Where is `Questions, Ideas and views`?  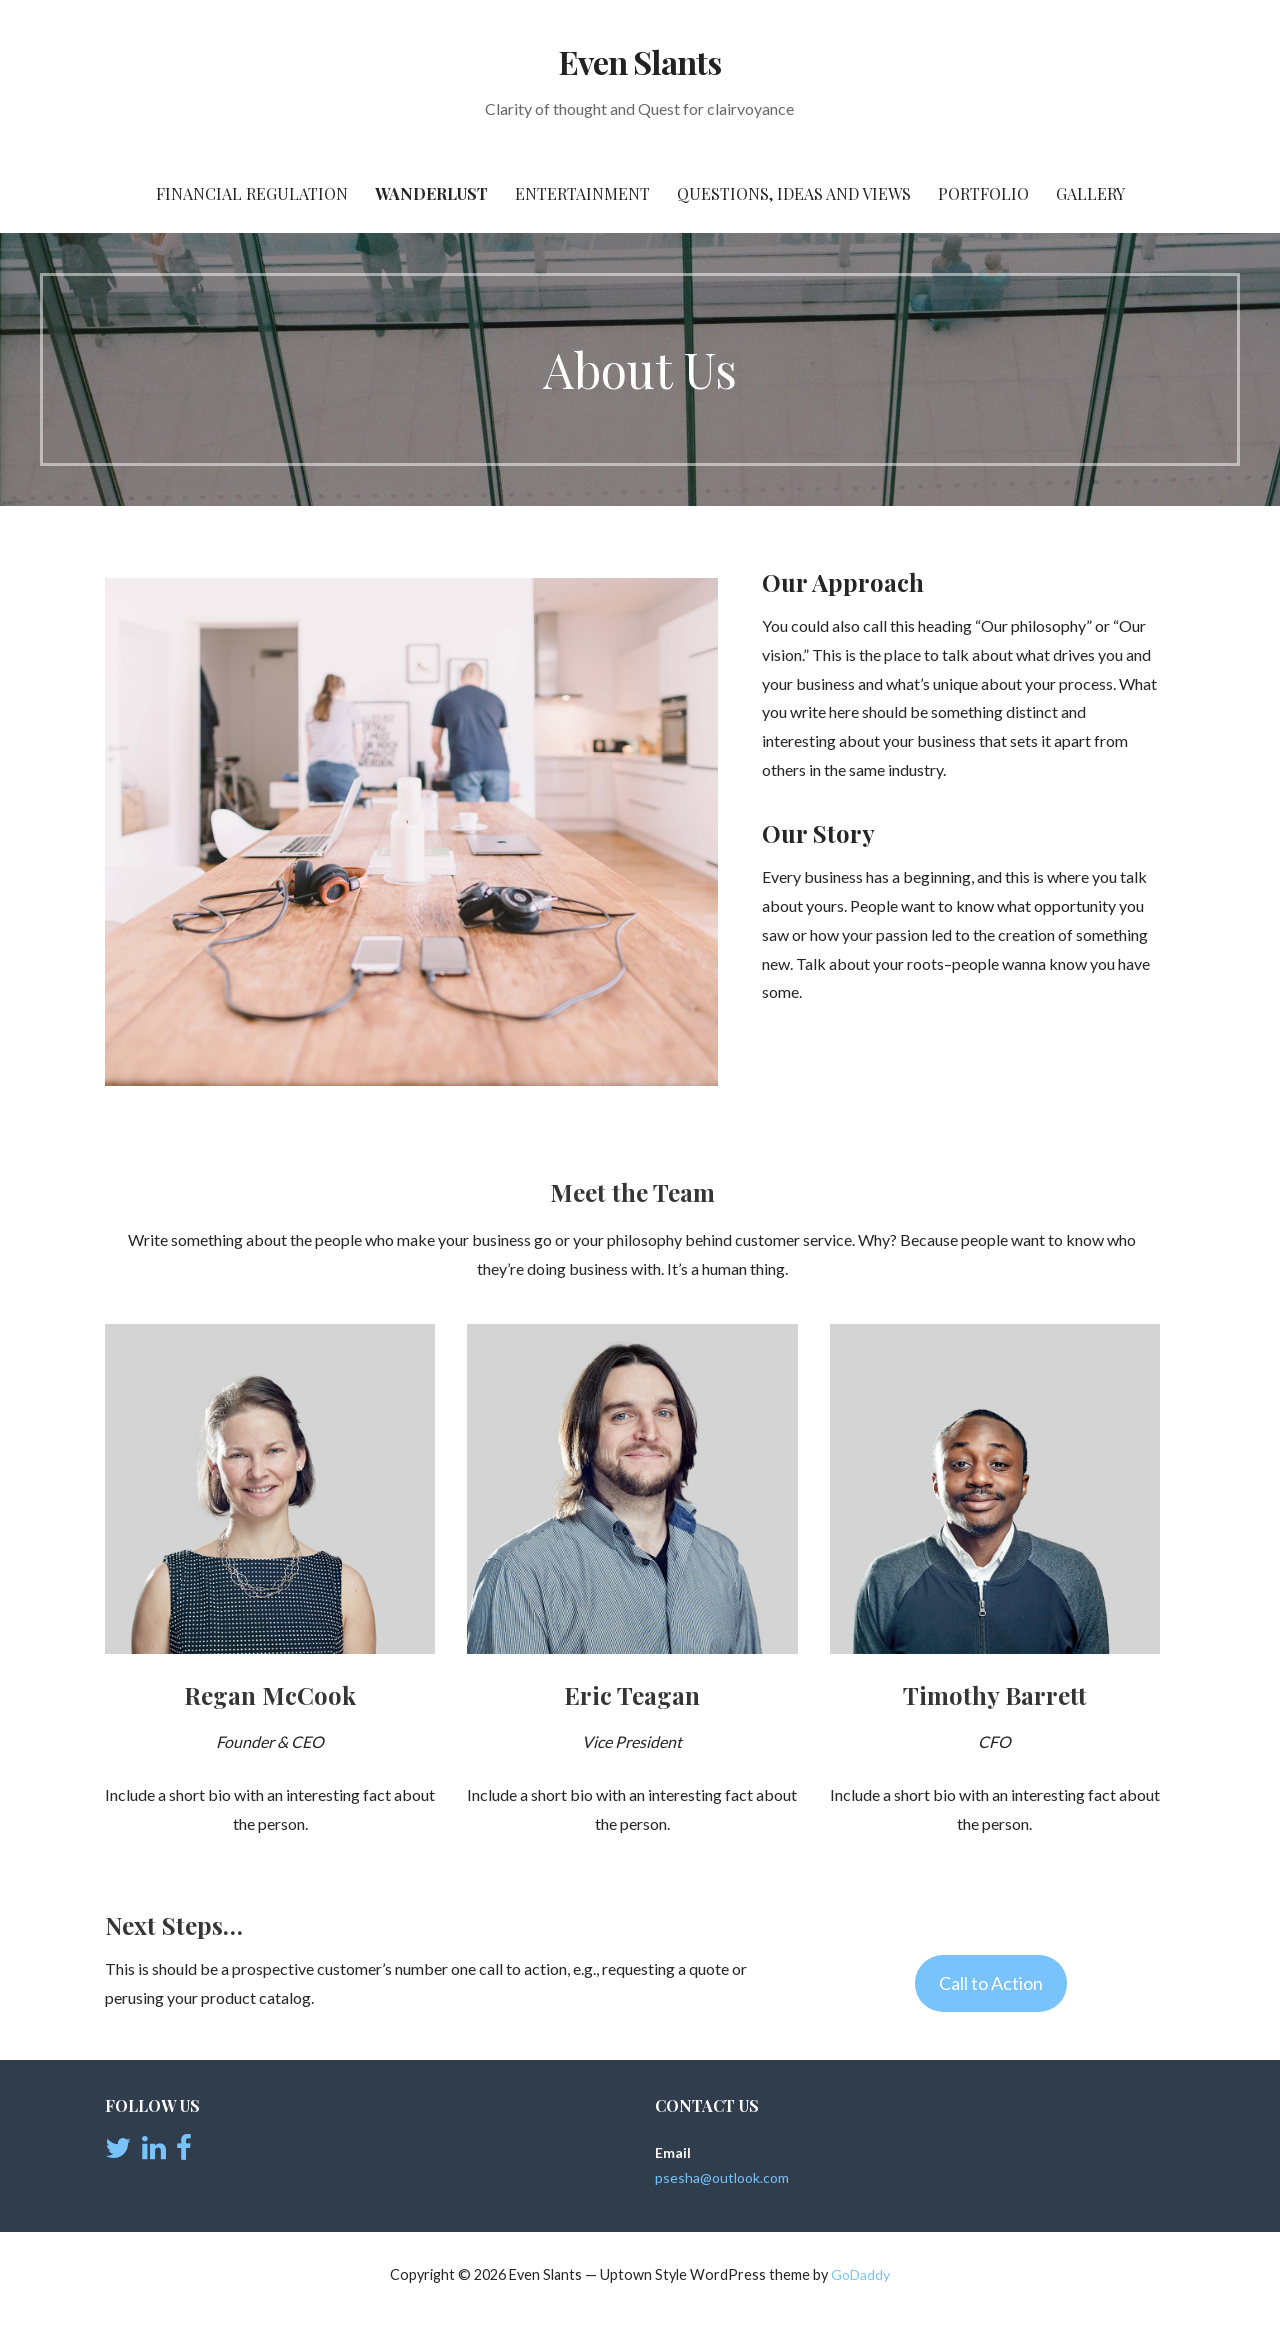 Questions, Ideas and views is located at coordinates (794, 193).